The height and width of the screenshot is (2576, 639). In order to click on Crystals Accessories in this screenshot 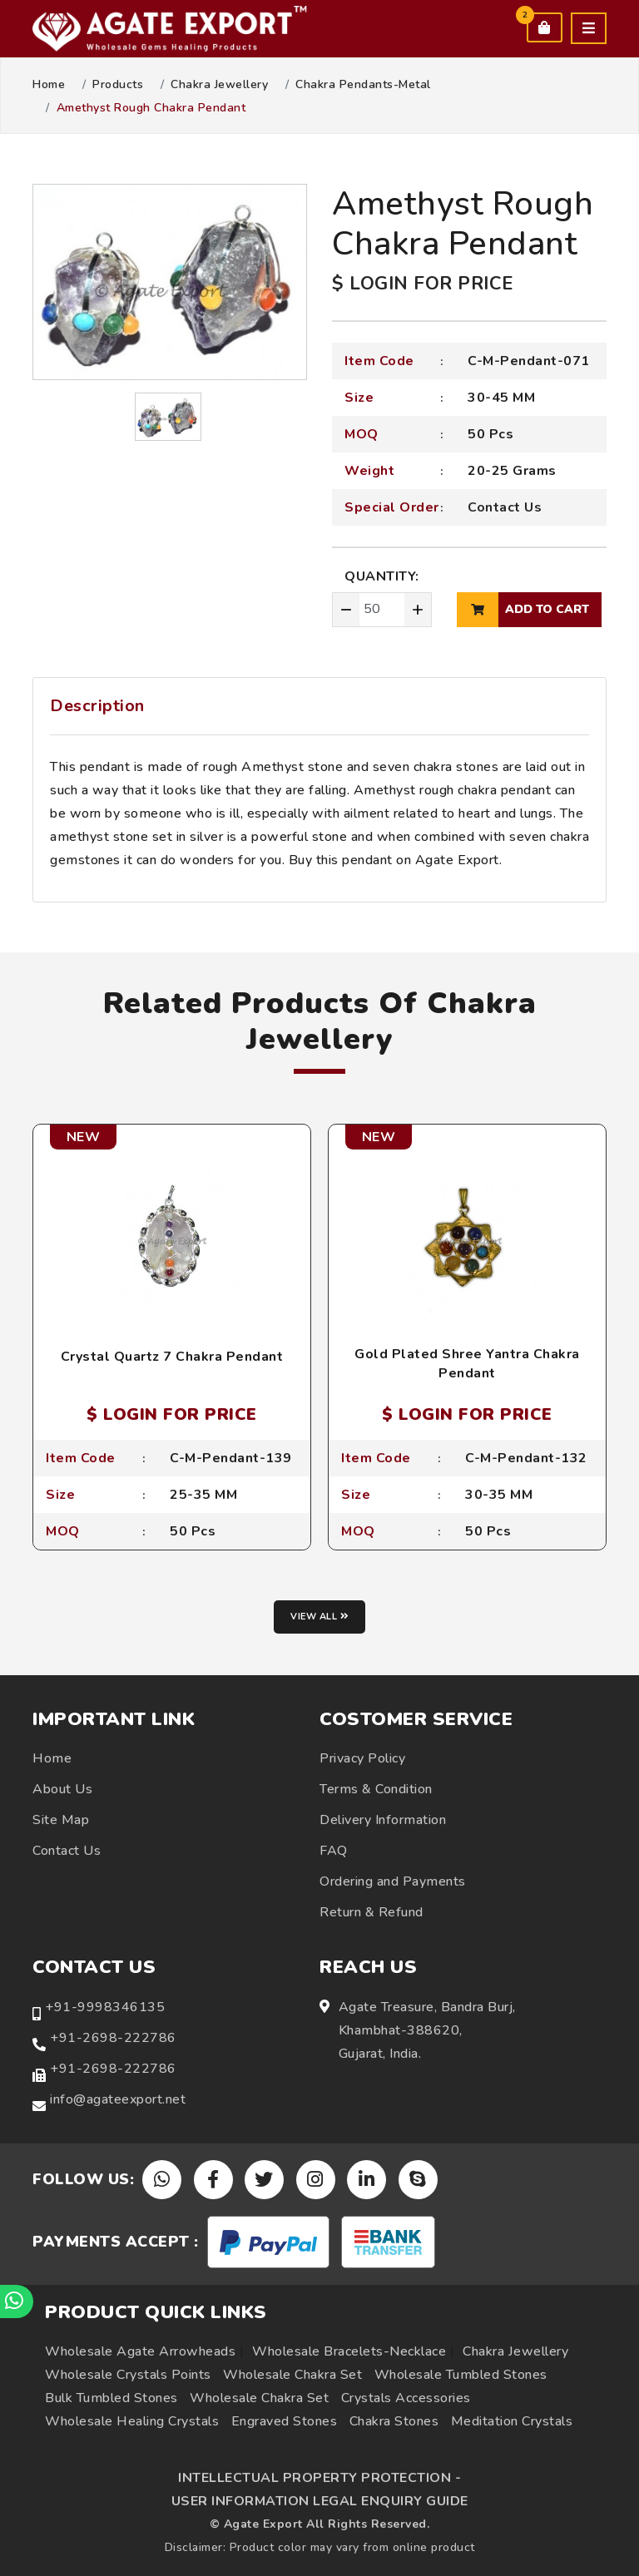, I will do `click(406, 2398)`.